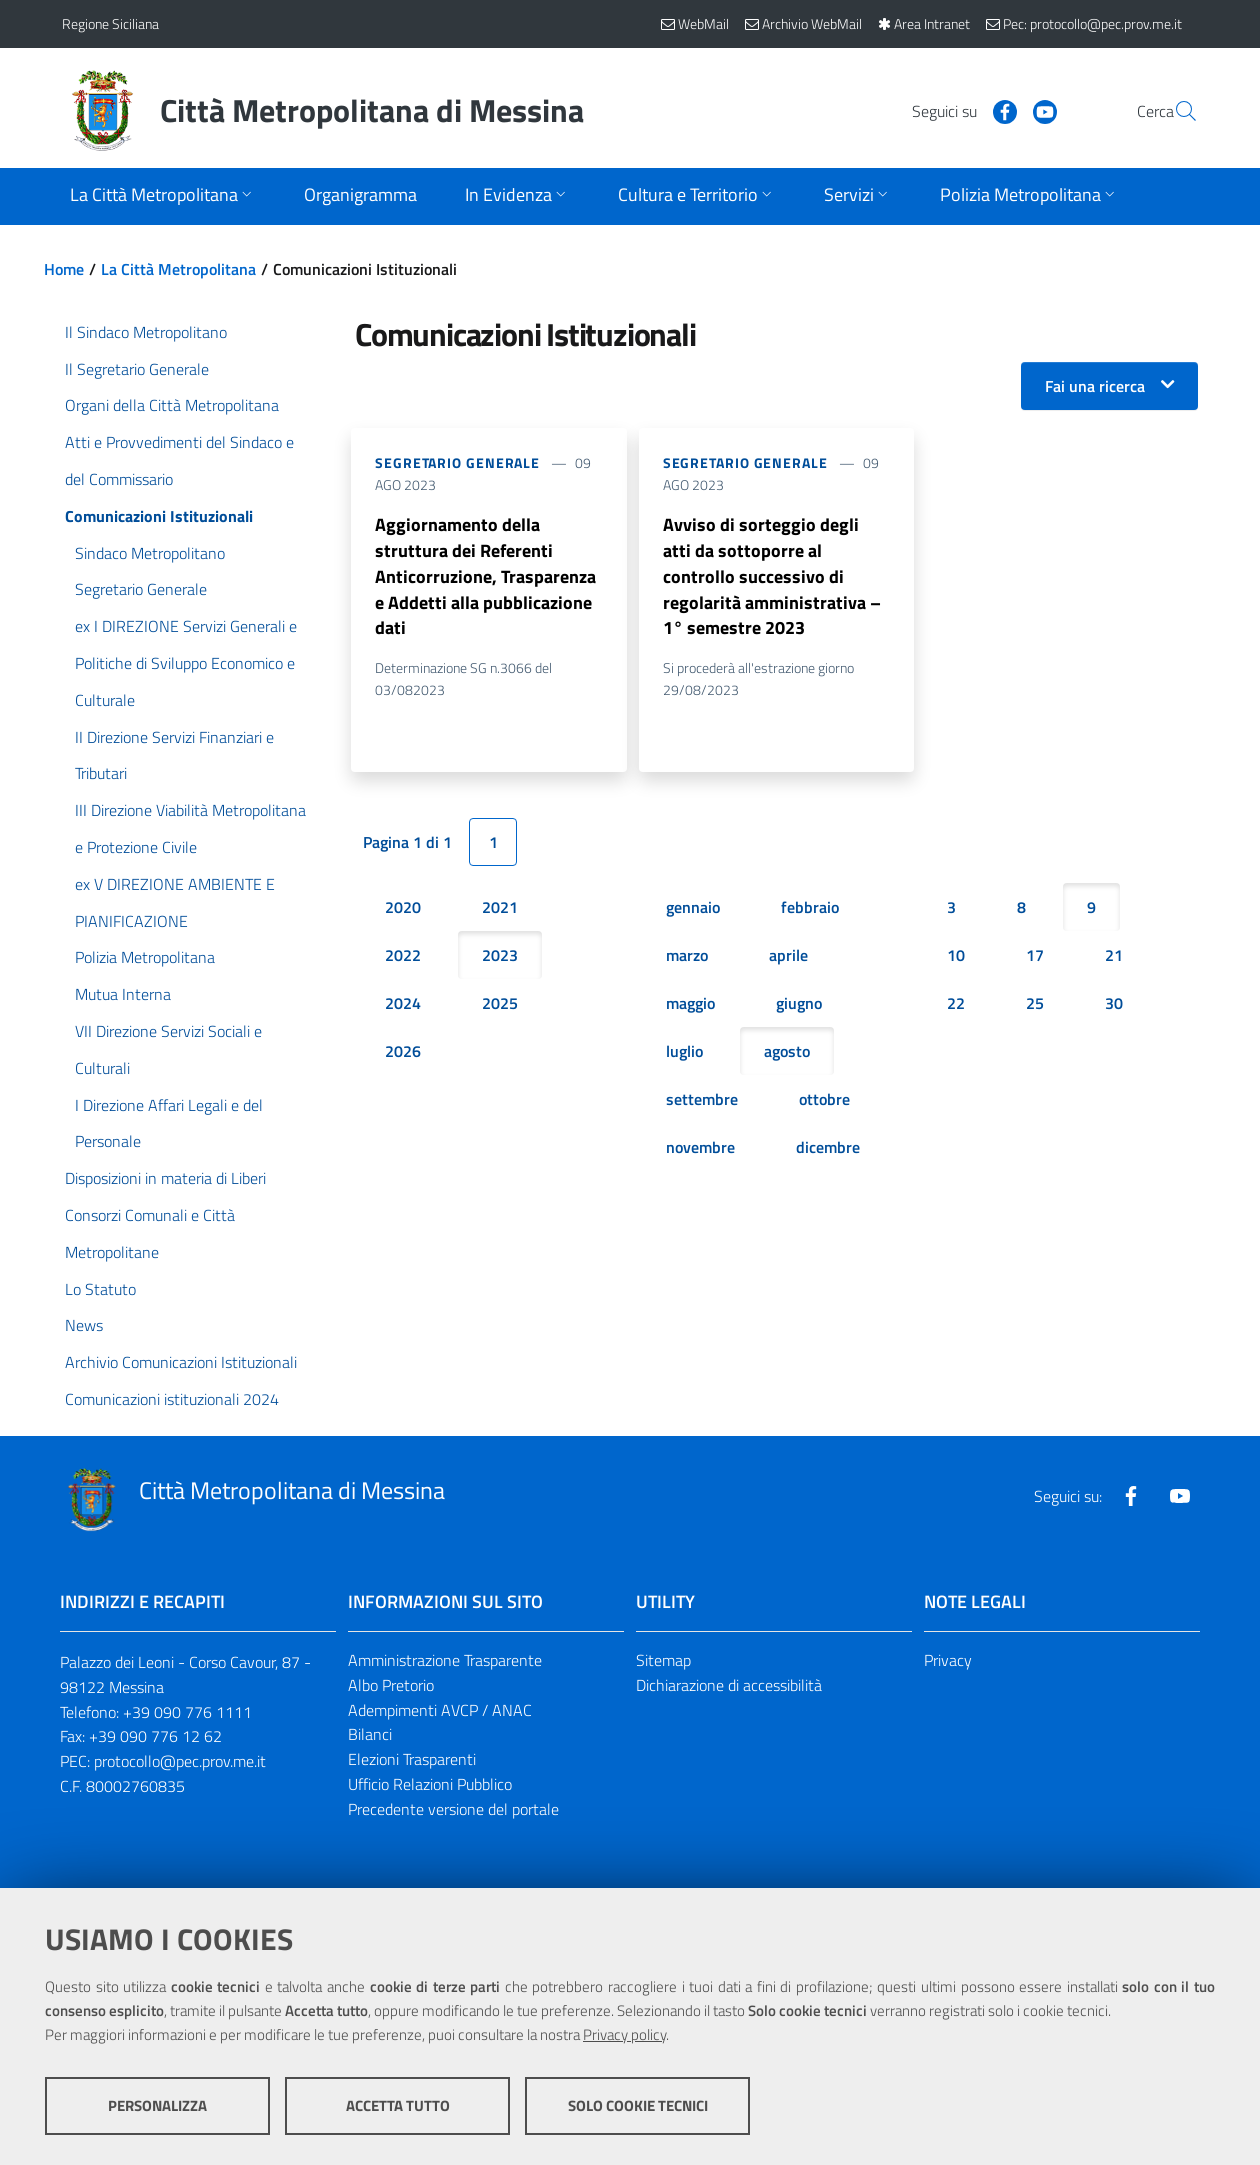 The width and height of the screenshot is (1260, 2165). What do you see at coordinates (155, 1736) in the screenshot?
I see `+39 090 776 12 62` at bounding box center [155, 1736].